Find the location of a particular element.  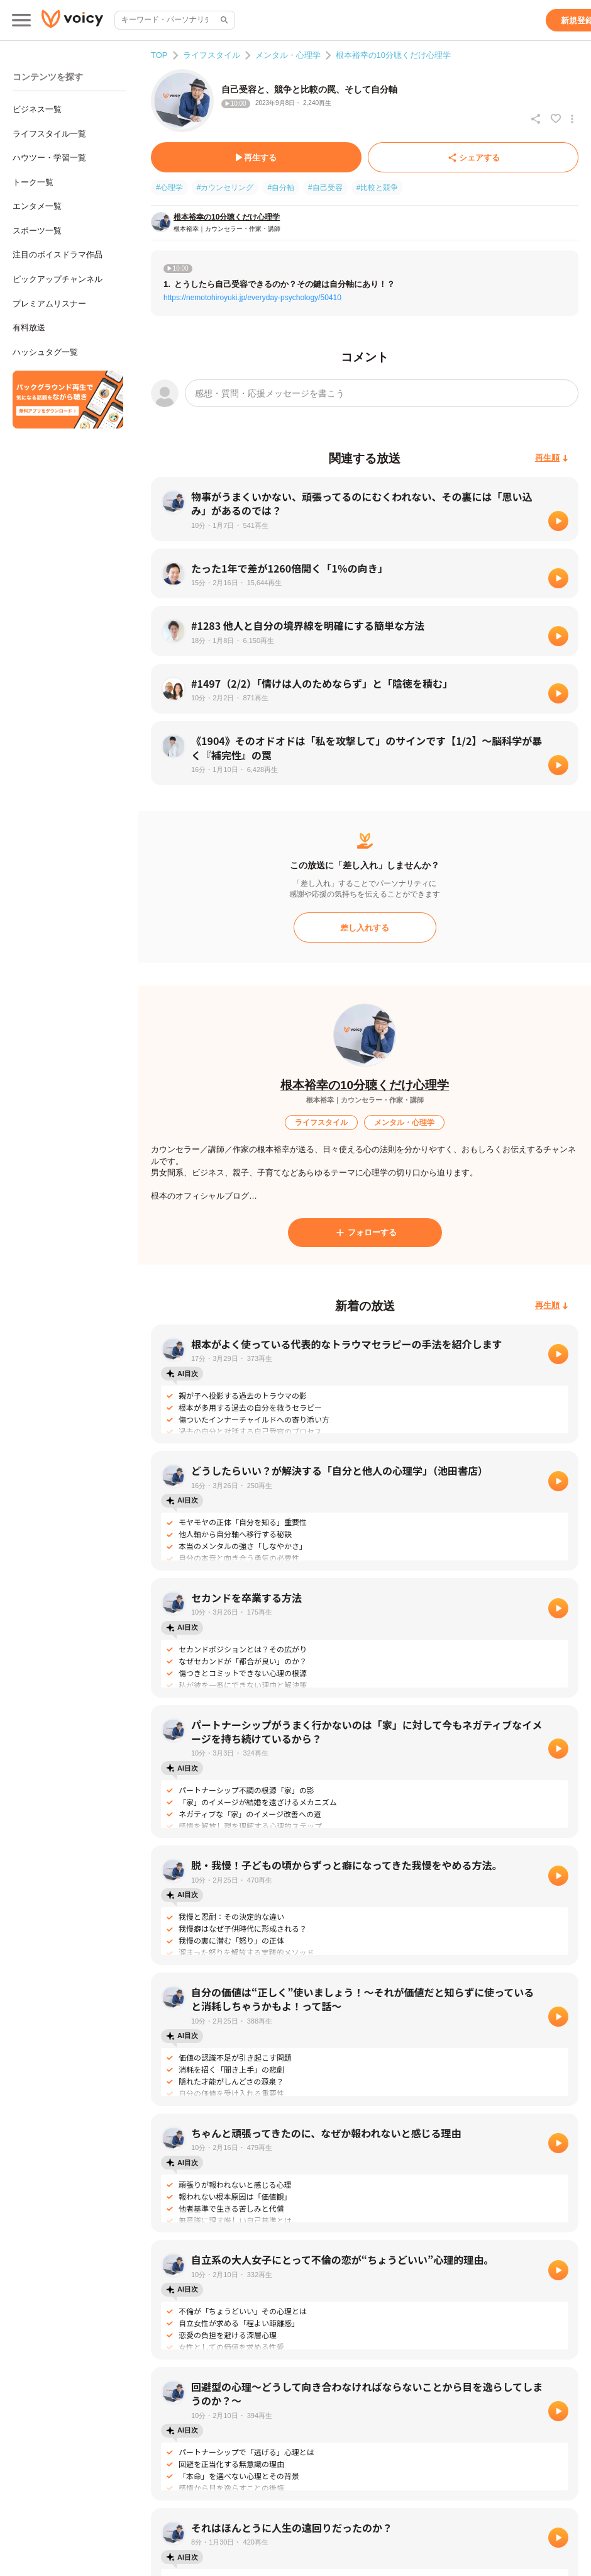

注目のボイスドラマ作品 is located at coordinates (57, 254).